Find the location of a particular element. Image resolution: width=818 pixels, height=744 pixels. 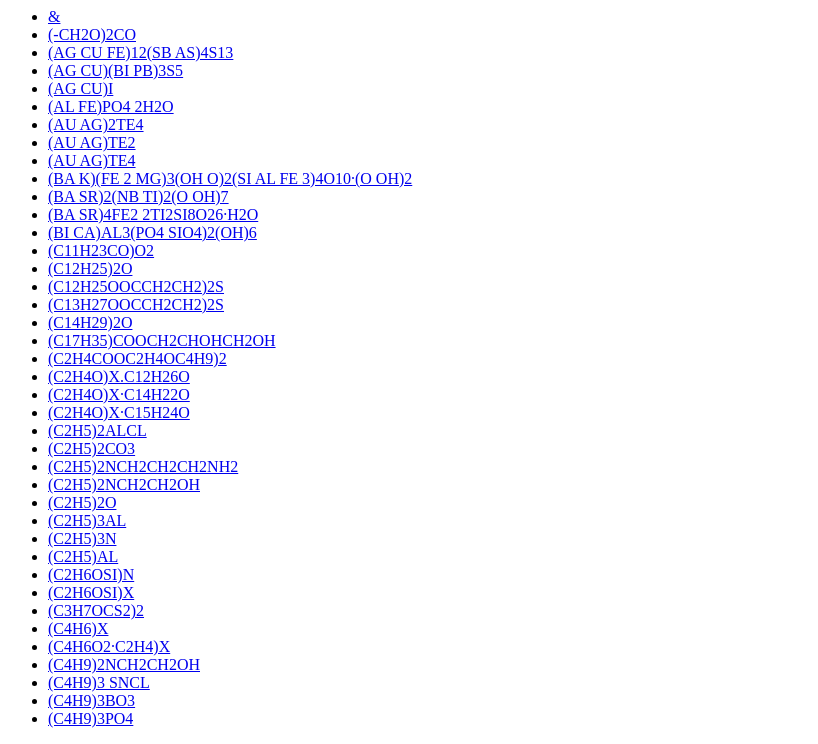

(BA K)(FE 2 MG)3(OH O)2(SI AL FE 3)4O10·(O OH)2 is located at coordinates (230, 178).